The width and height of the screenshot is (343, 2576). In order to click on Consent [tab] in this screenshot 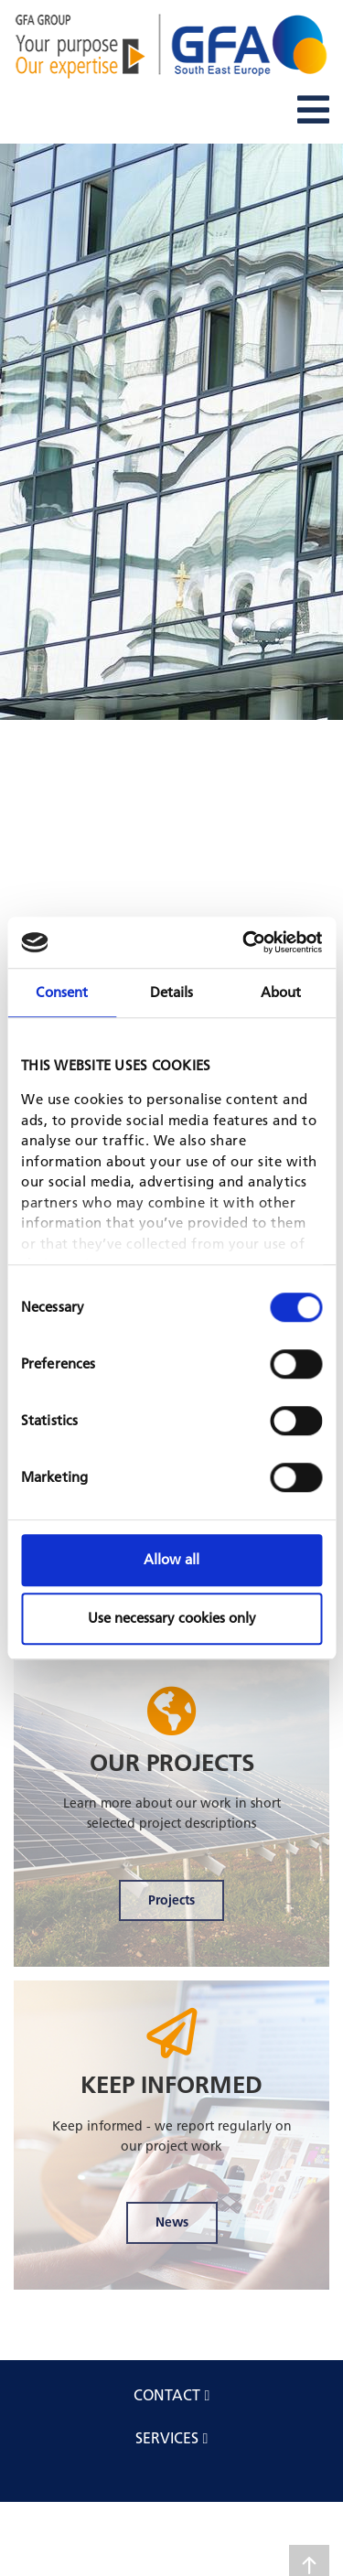, I will do `click(62, 992)`.